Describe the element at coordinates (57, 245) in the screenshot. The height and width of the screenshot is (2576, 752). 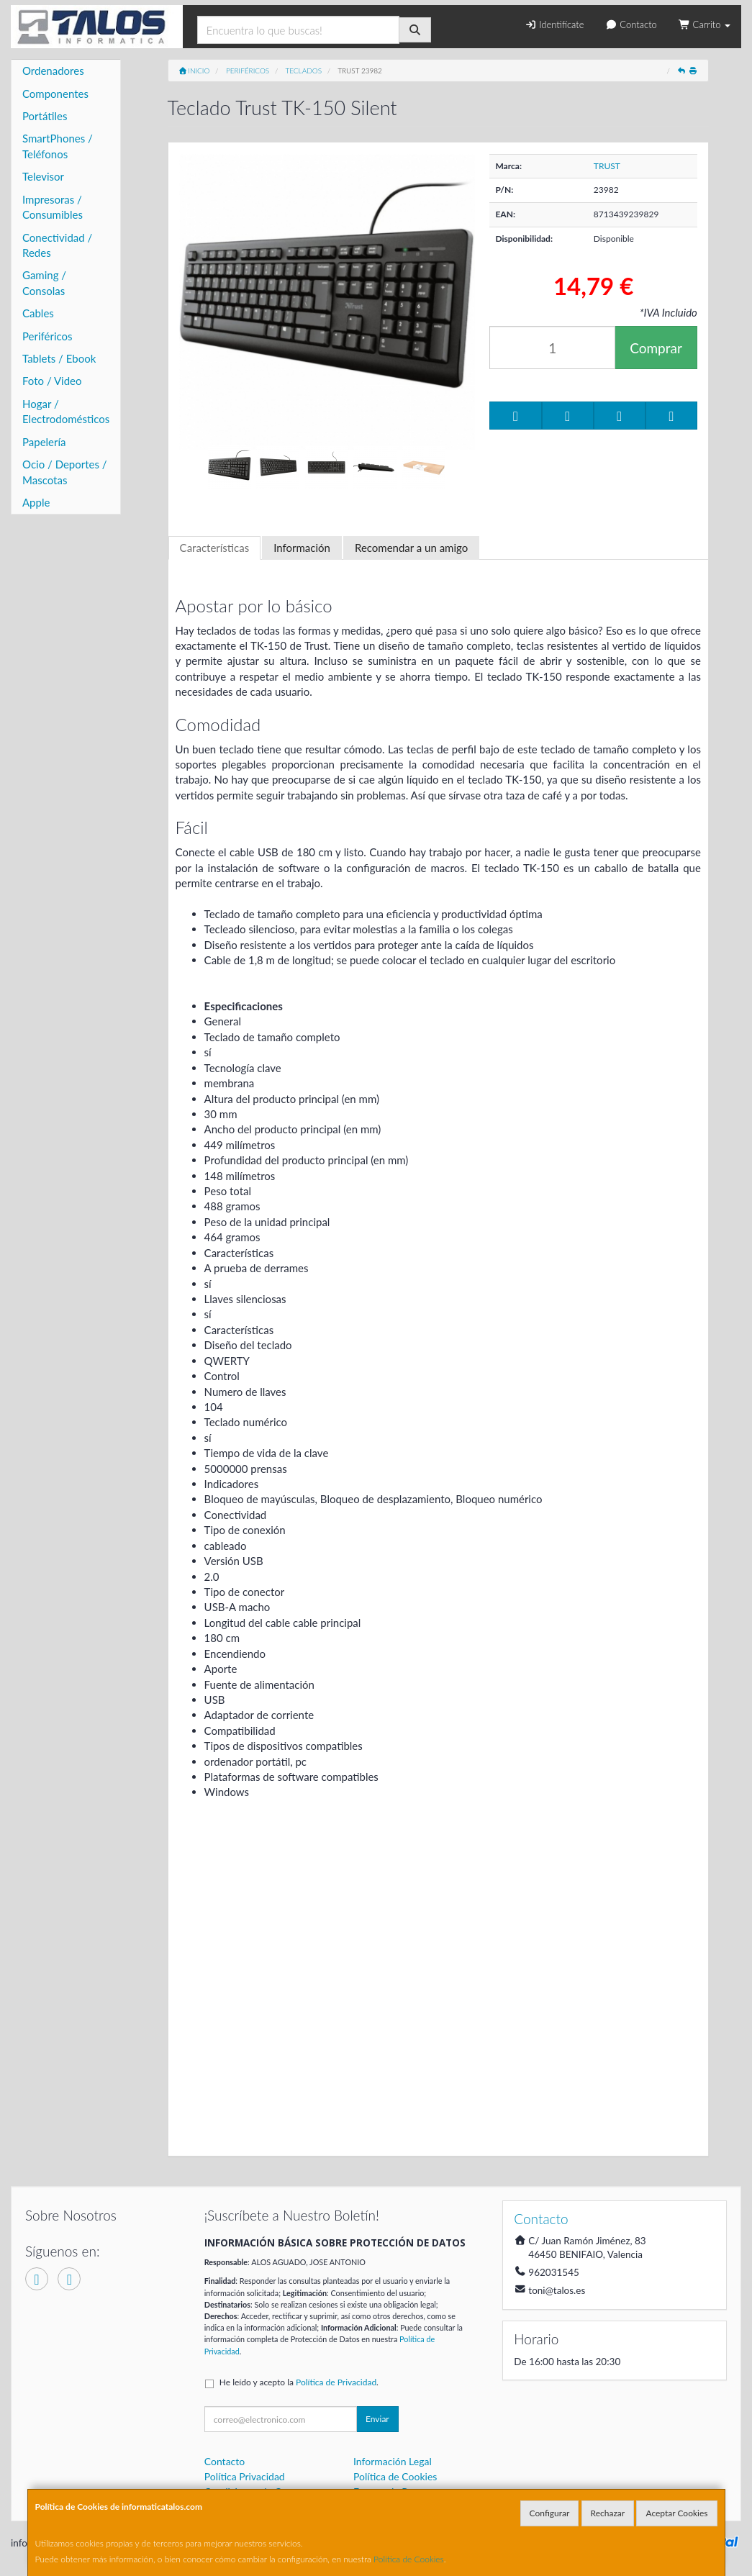
I see `Conectividad / Redes` at that location.